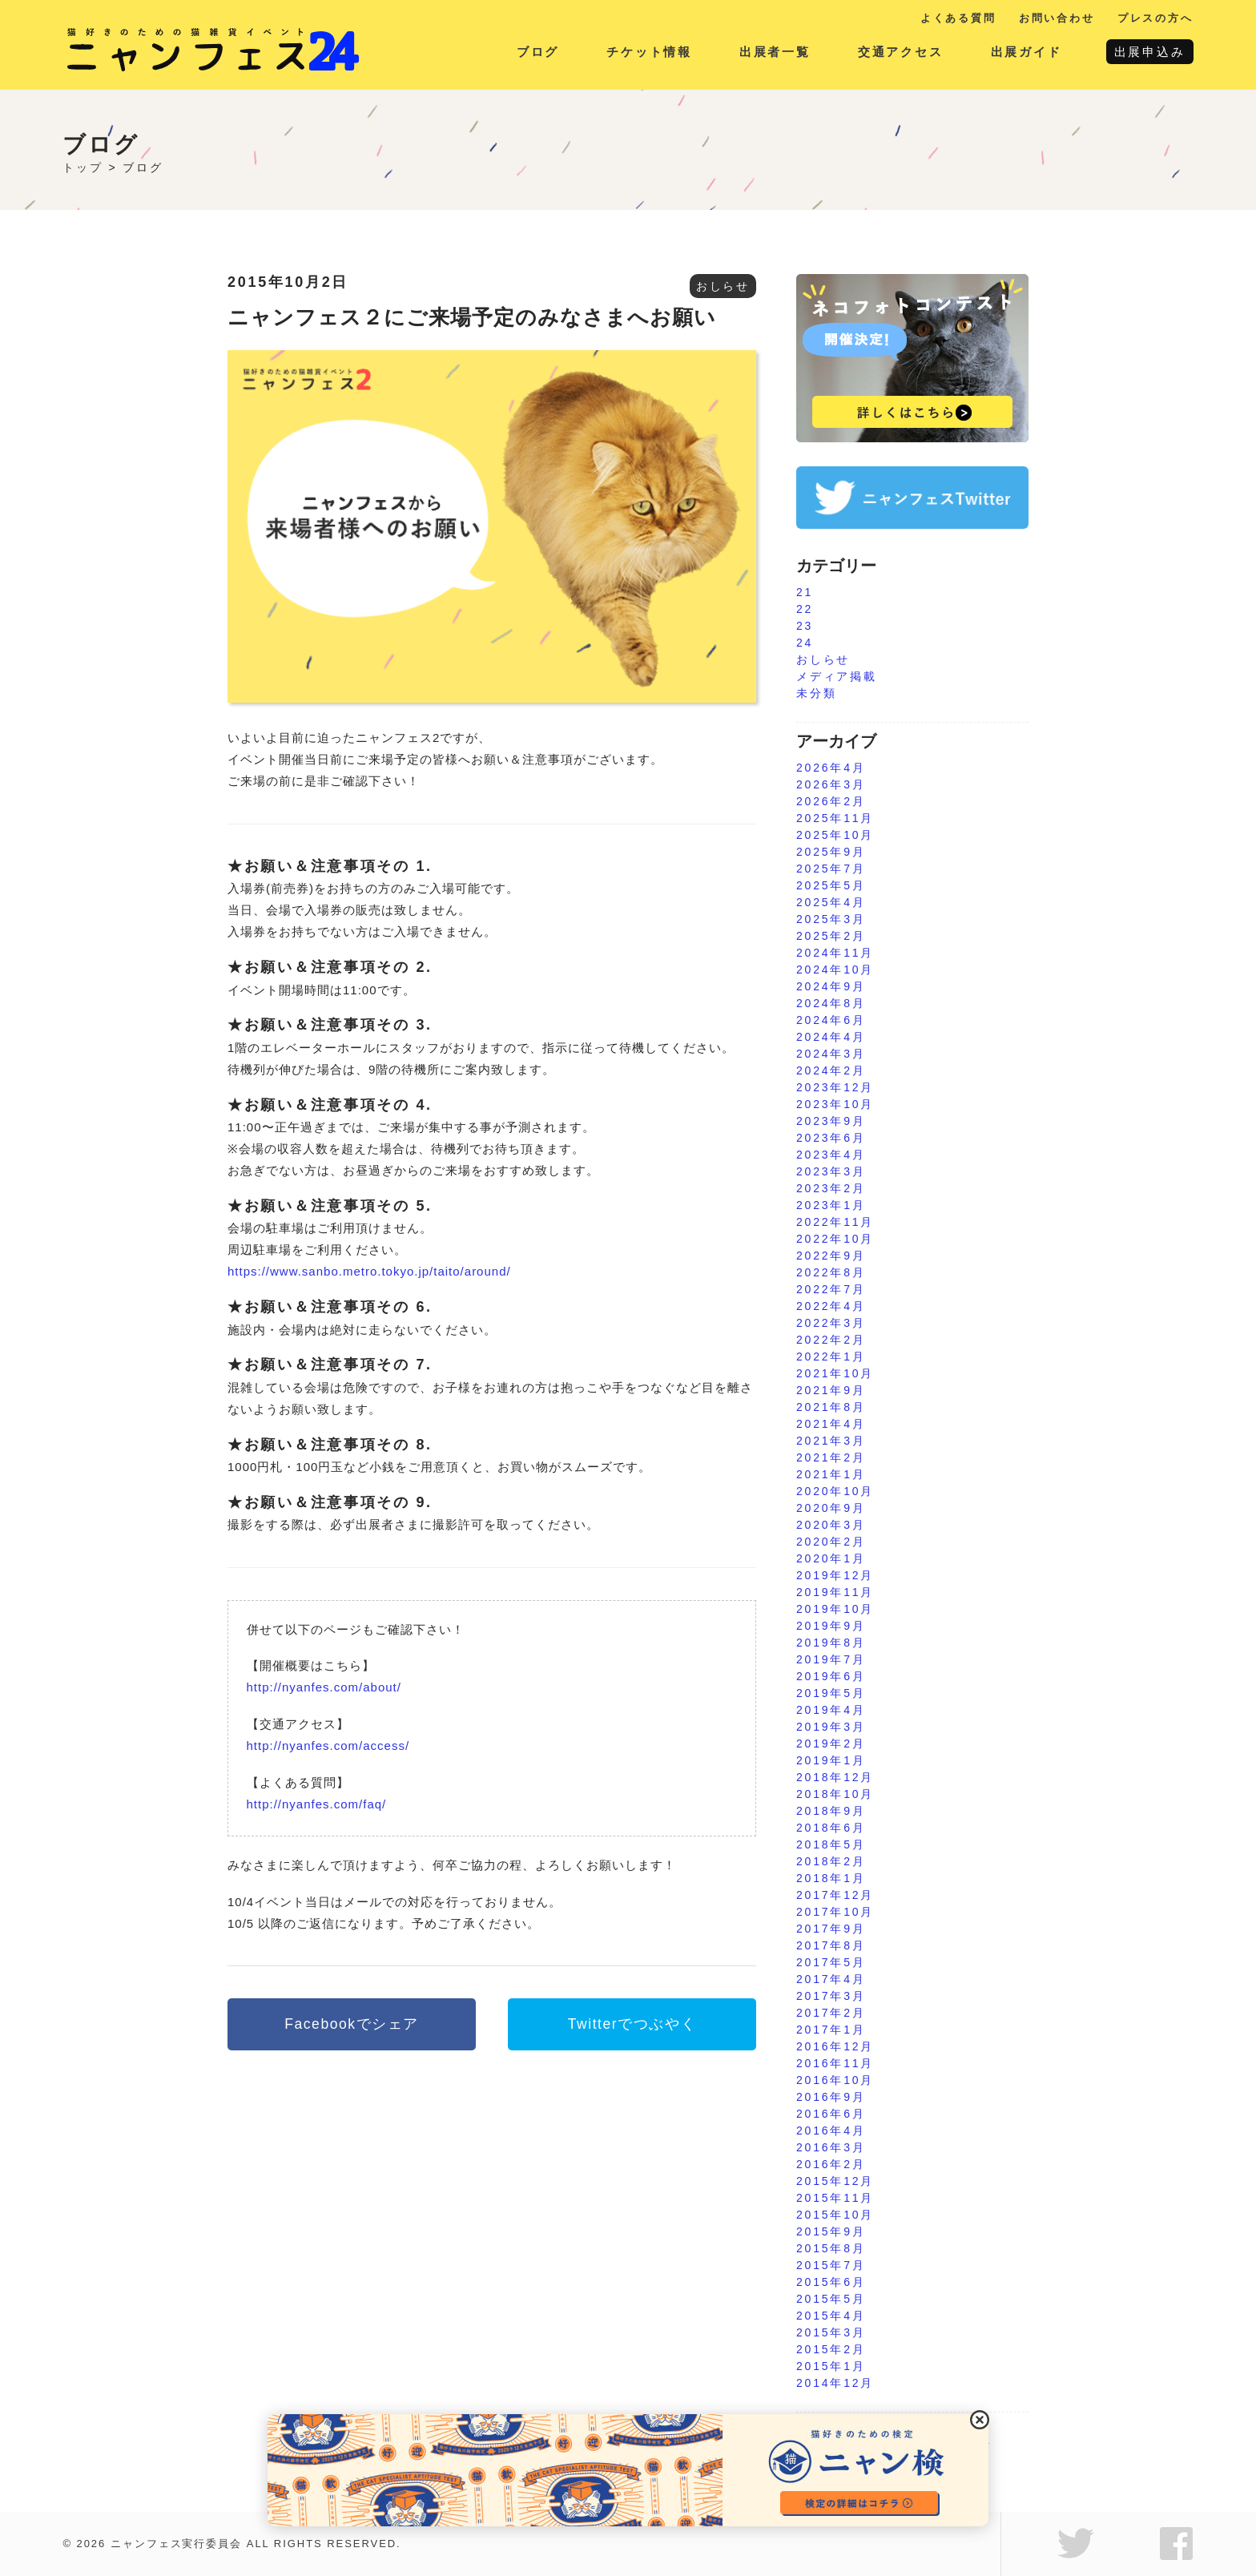 This screenshot has height=2576, width=1256. Describe the element at coordinates (831, 1558) in the screenshot. I see `2020年1月` at that location.